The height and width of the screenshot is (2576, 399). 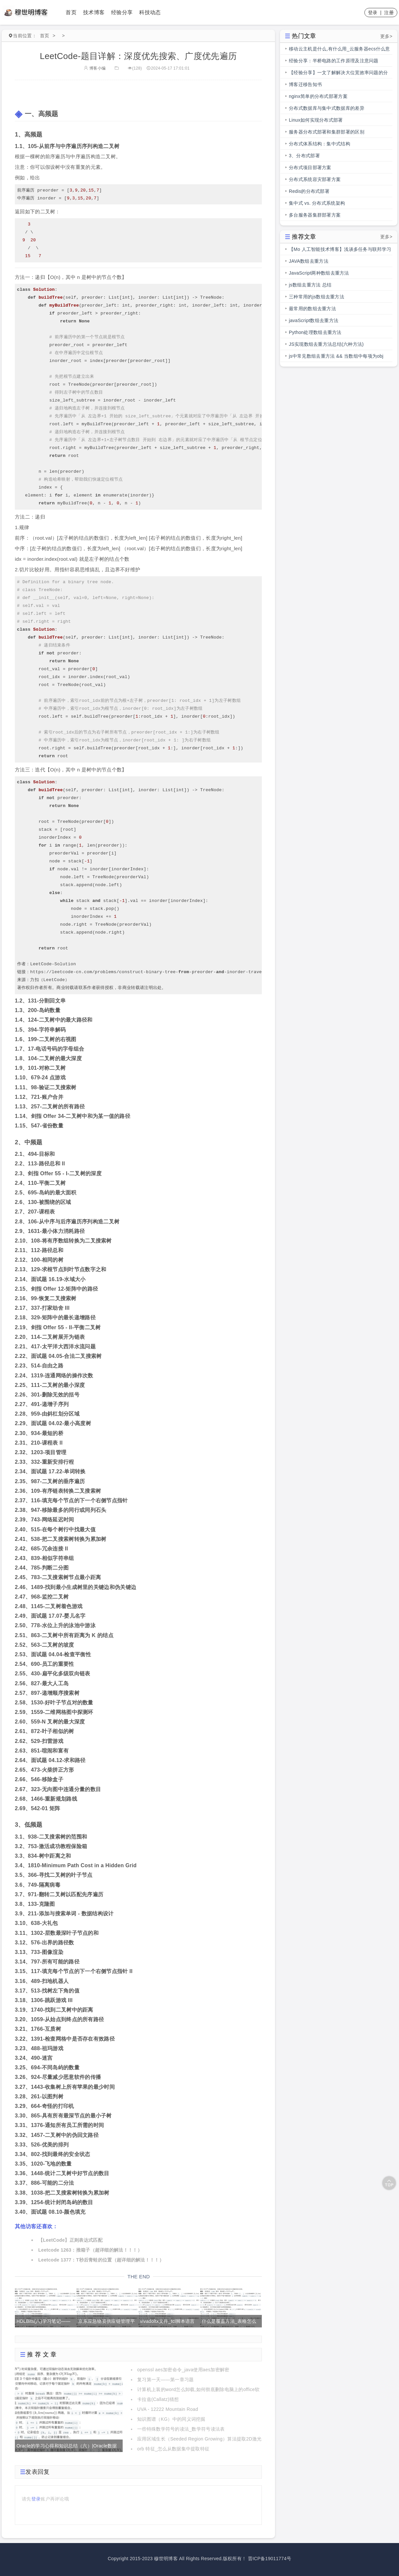 What do you see at coordinates (308, 261) in the screenshot?
I see `JAVA数组去重方法` at bounding box center [308, 261].